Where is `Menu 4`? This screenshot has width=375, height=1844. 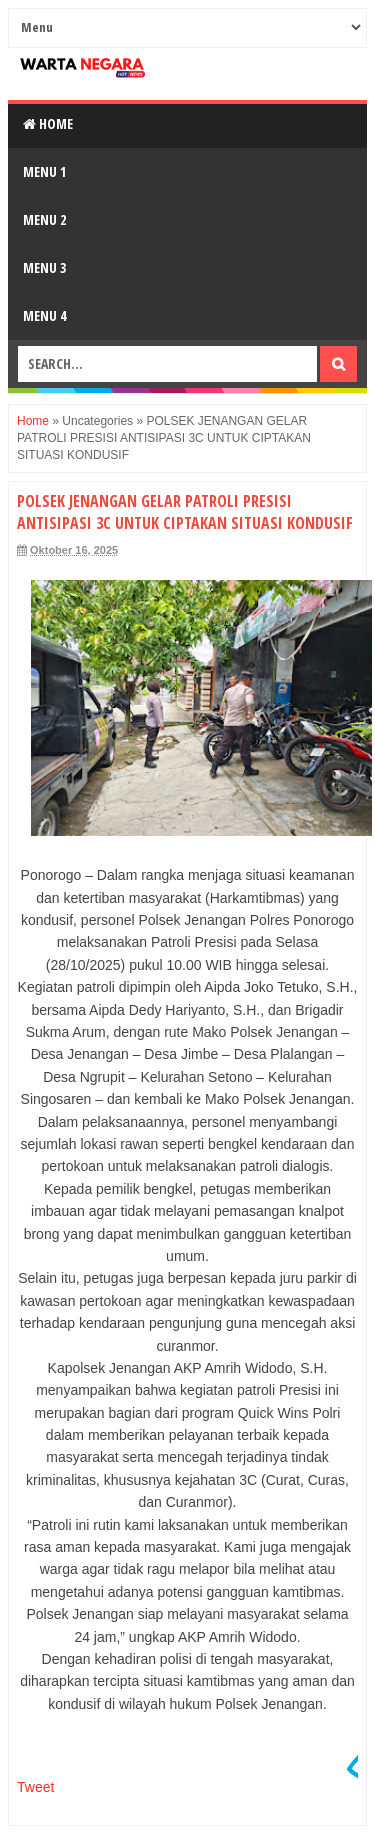 Menu 4 is located at coordinates (44, 315).